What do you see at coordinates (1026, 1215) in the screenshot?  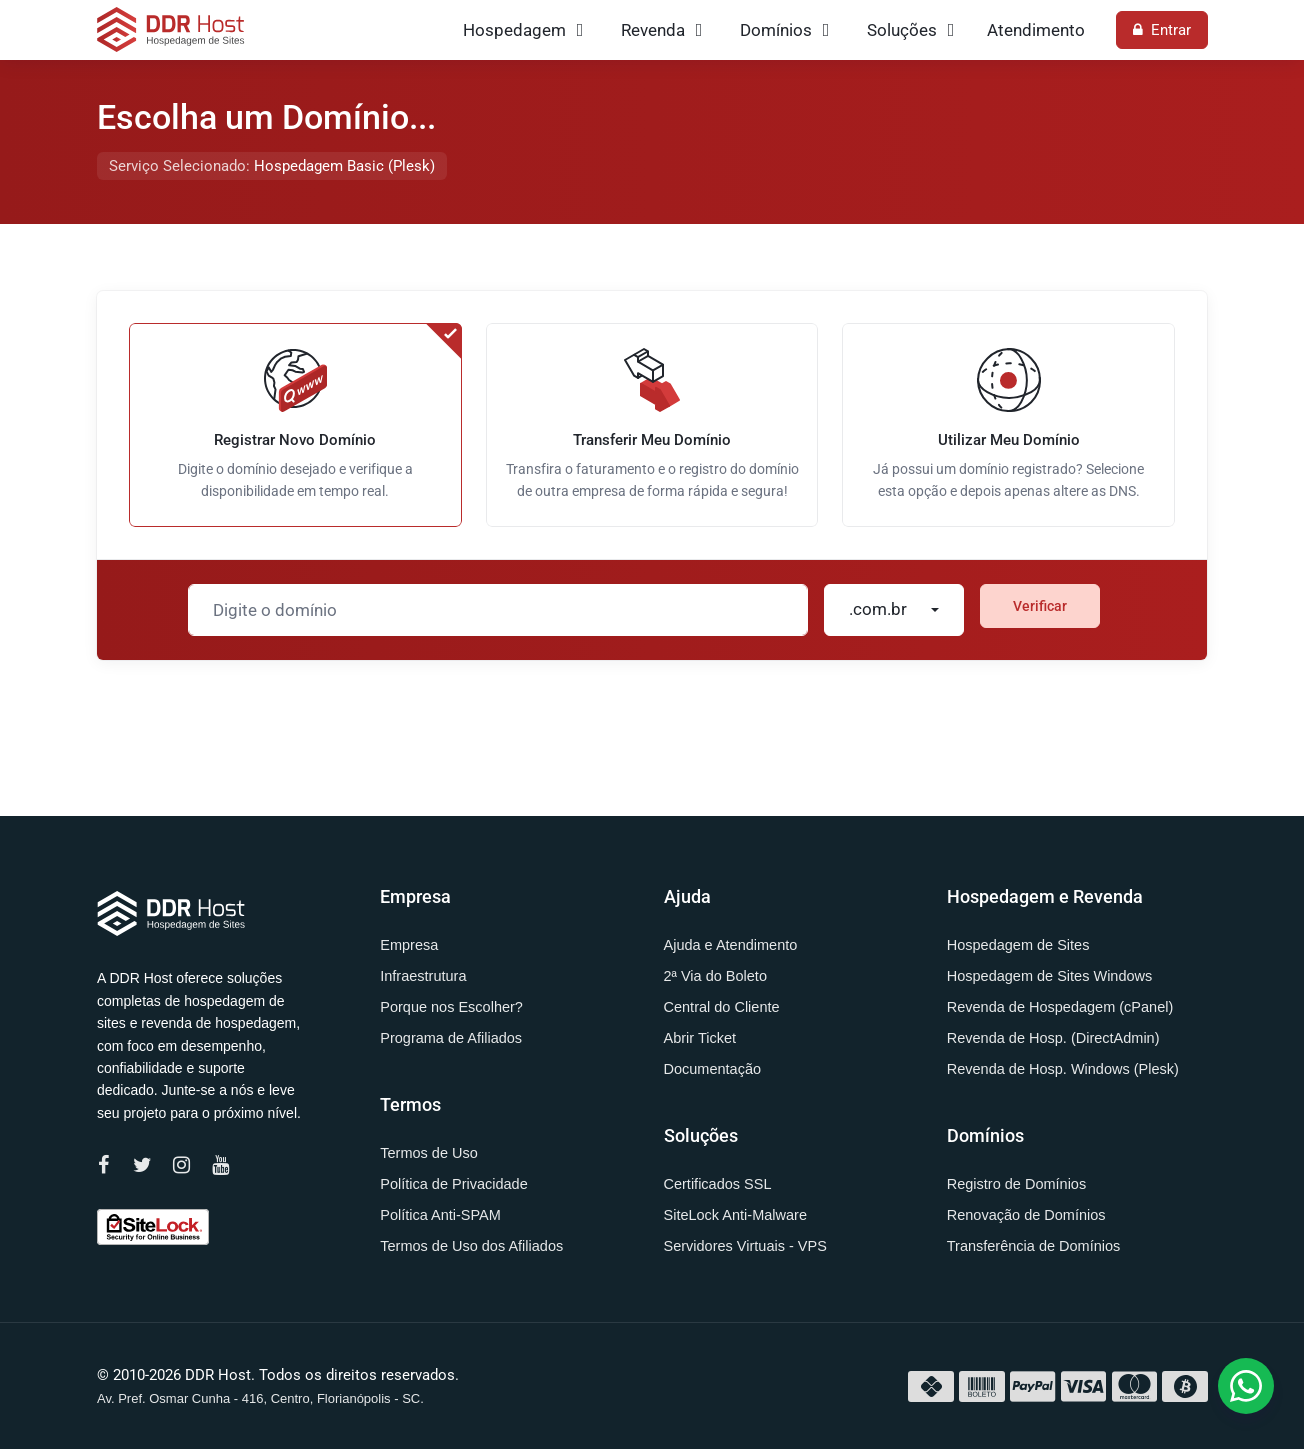 I see `Renovação de Domínios` at bounding box center [1026, 1215].